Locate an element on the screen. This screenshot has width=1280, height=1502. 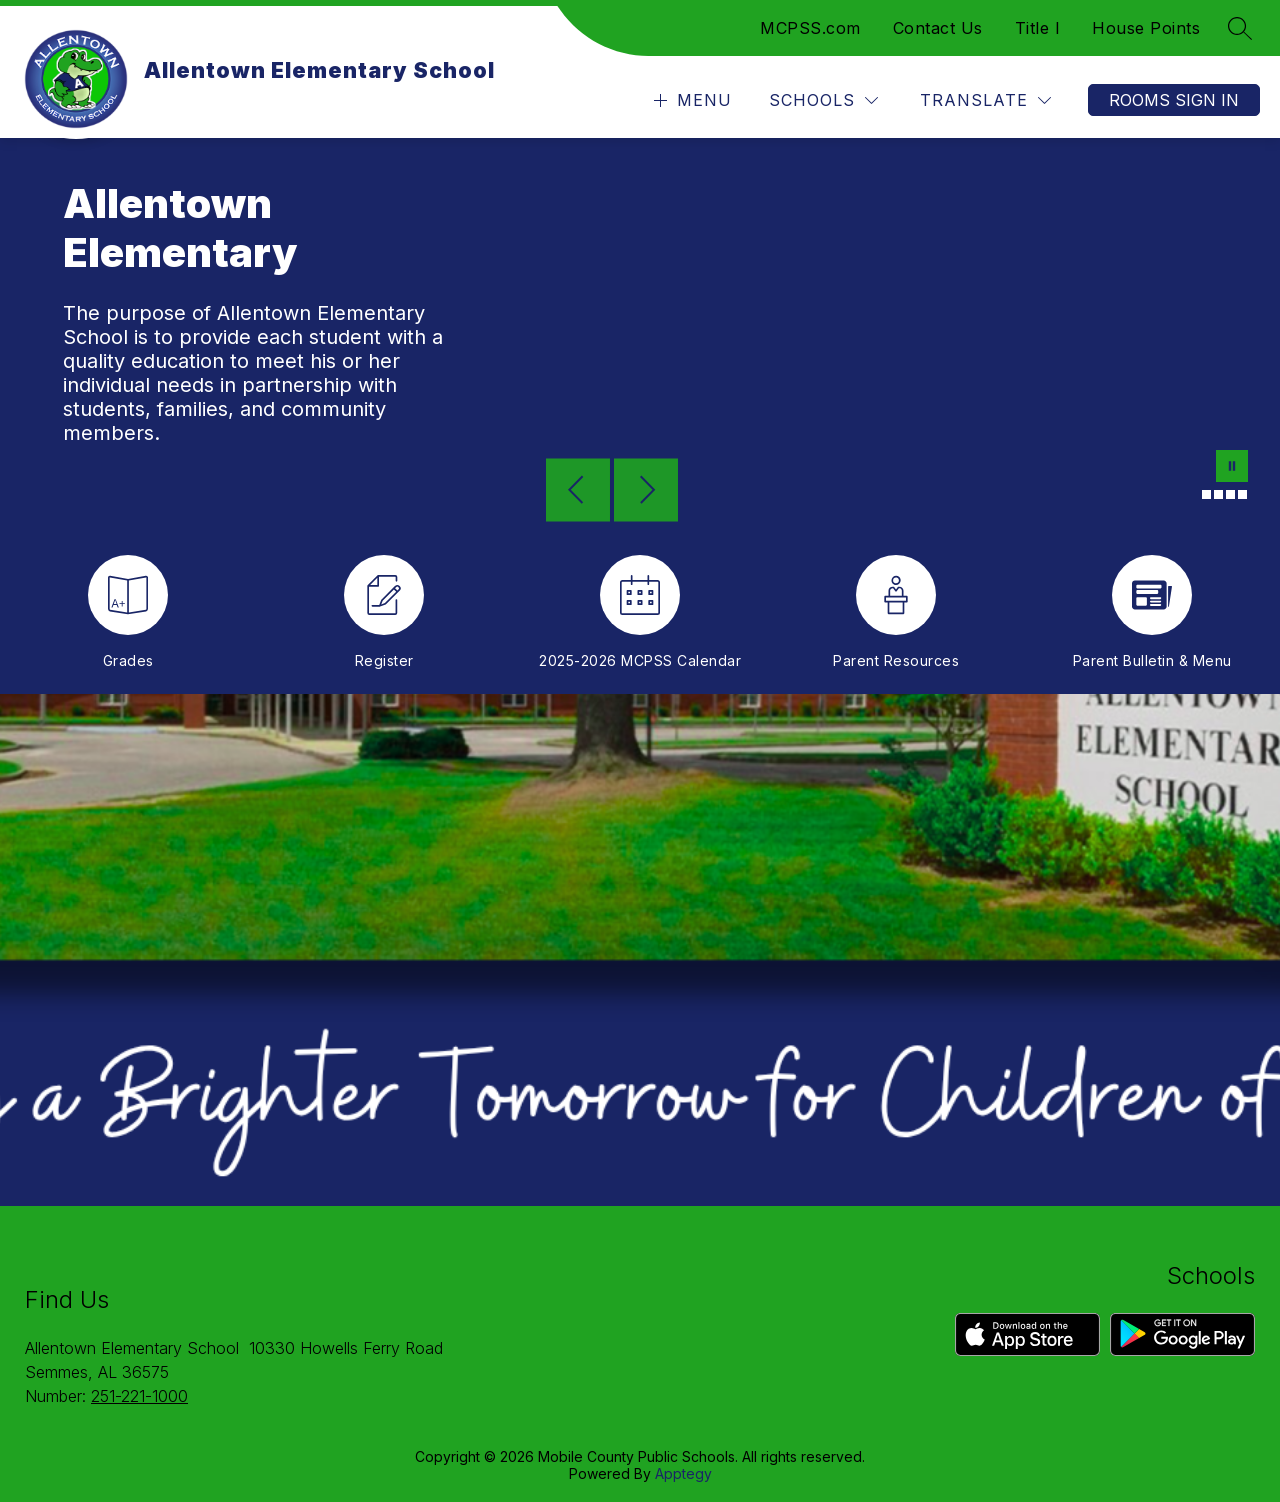
[Image 1] is located at coordinates (1194, 494).